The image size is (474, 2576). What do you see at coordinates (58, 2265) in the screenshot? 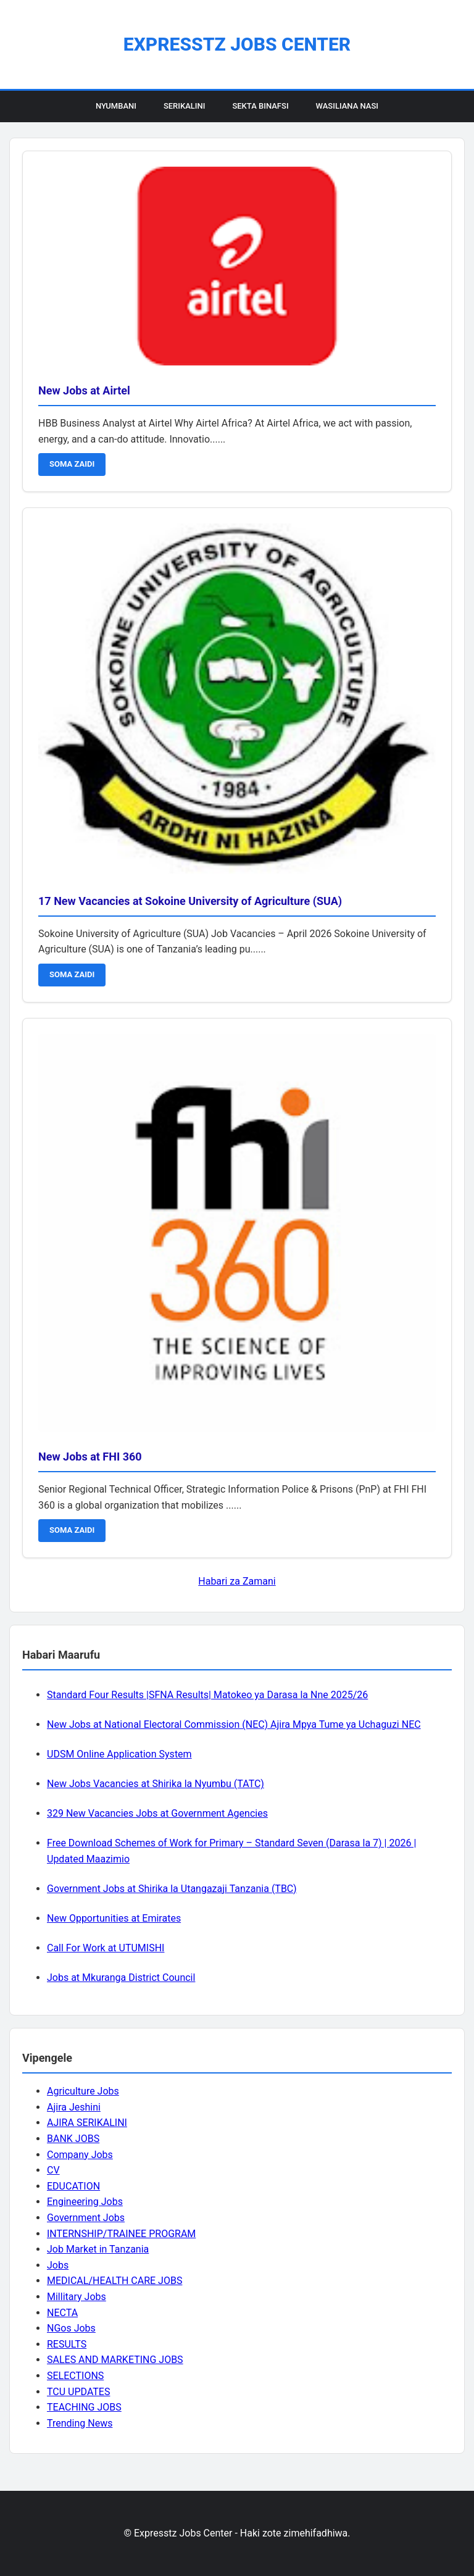
I see `Jobs` at bounding box center [58, 2265].